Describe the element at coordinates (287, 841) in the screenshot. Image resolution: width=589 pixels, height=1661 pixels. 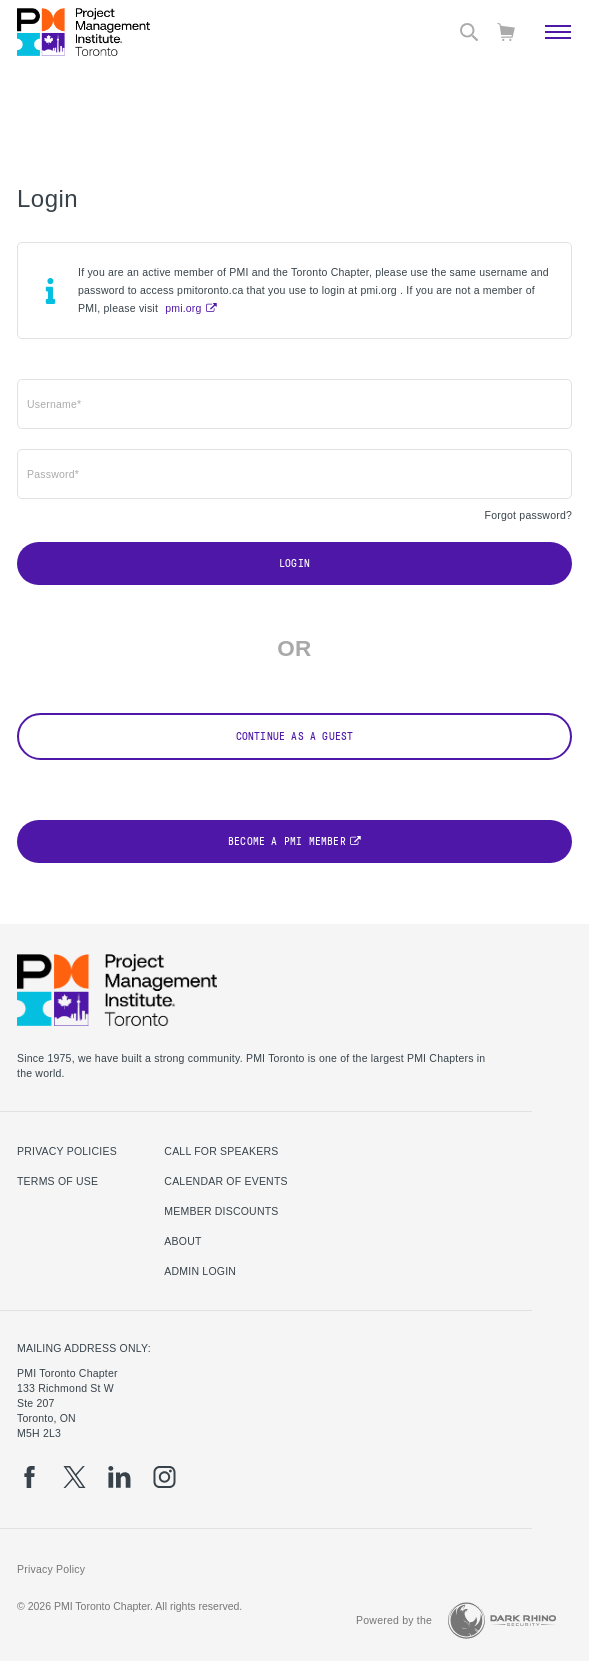
I see `Become a PMI Member` at that location.